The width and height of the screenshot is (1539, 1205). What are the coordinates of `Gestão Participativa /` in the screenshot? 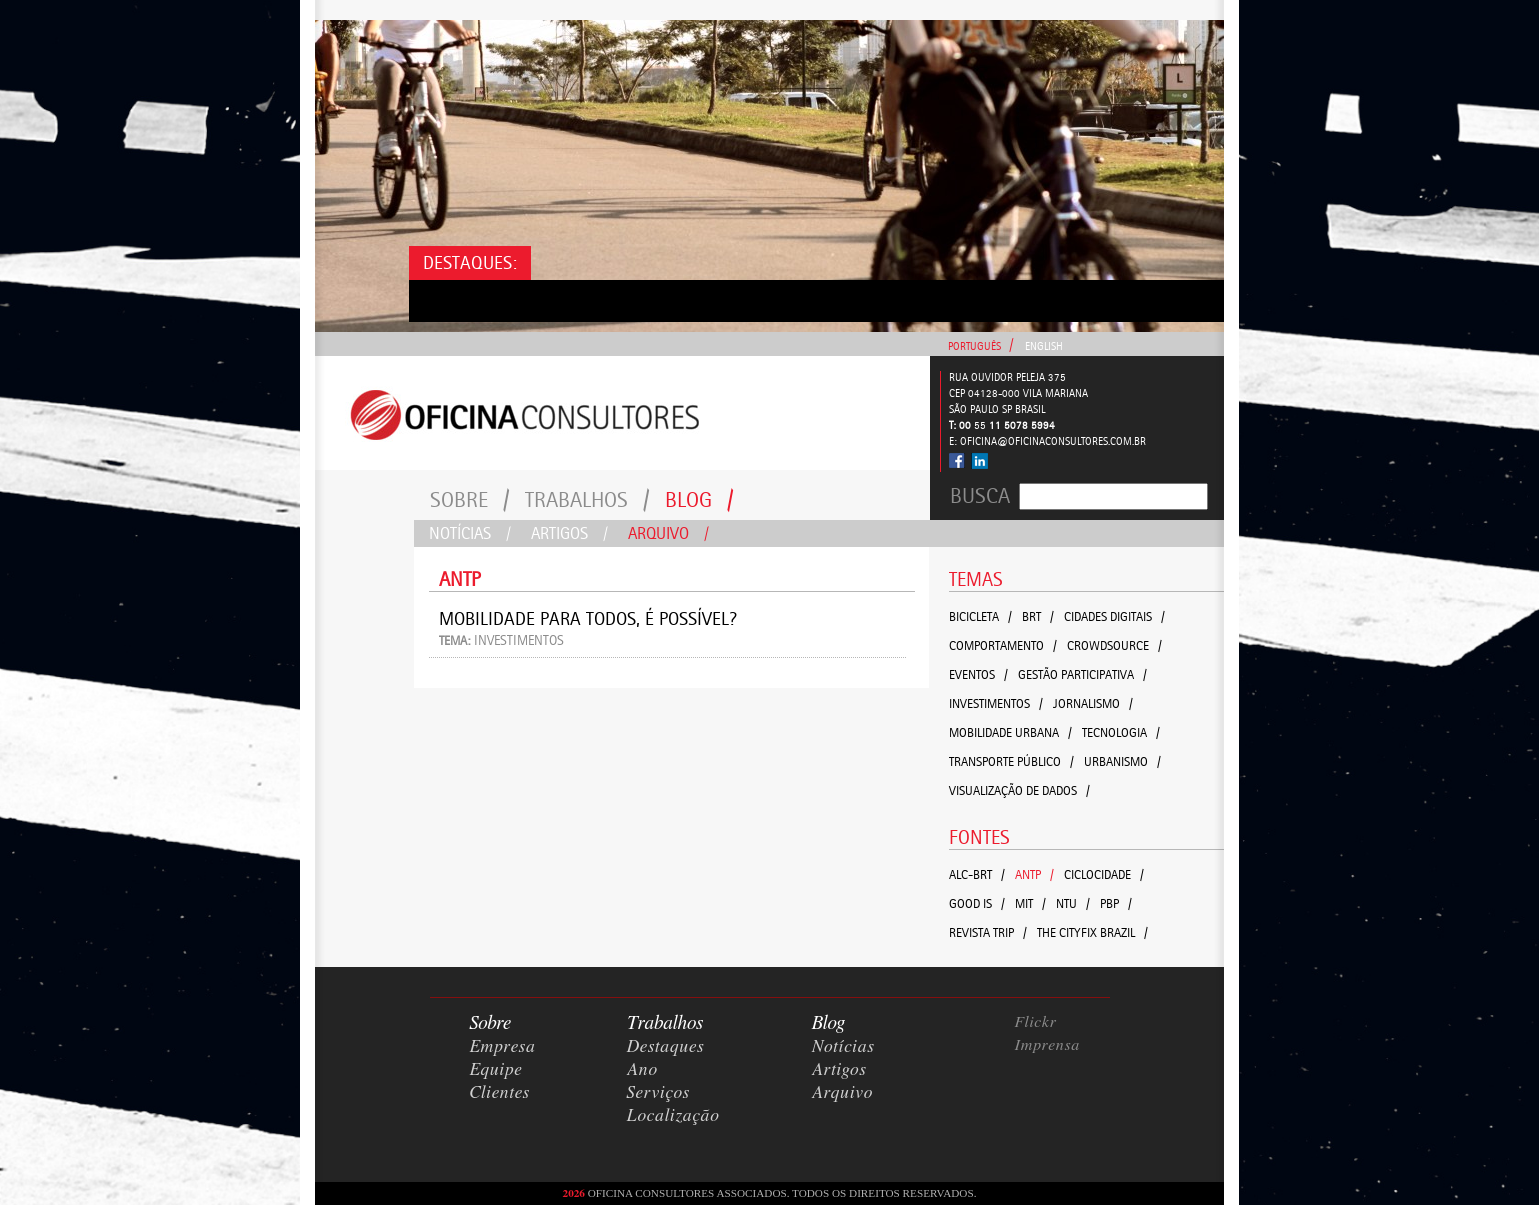 It's located at (1082, 674).